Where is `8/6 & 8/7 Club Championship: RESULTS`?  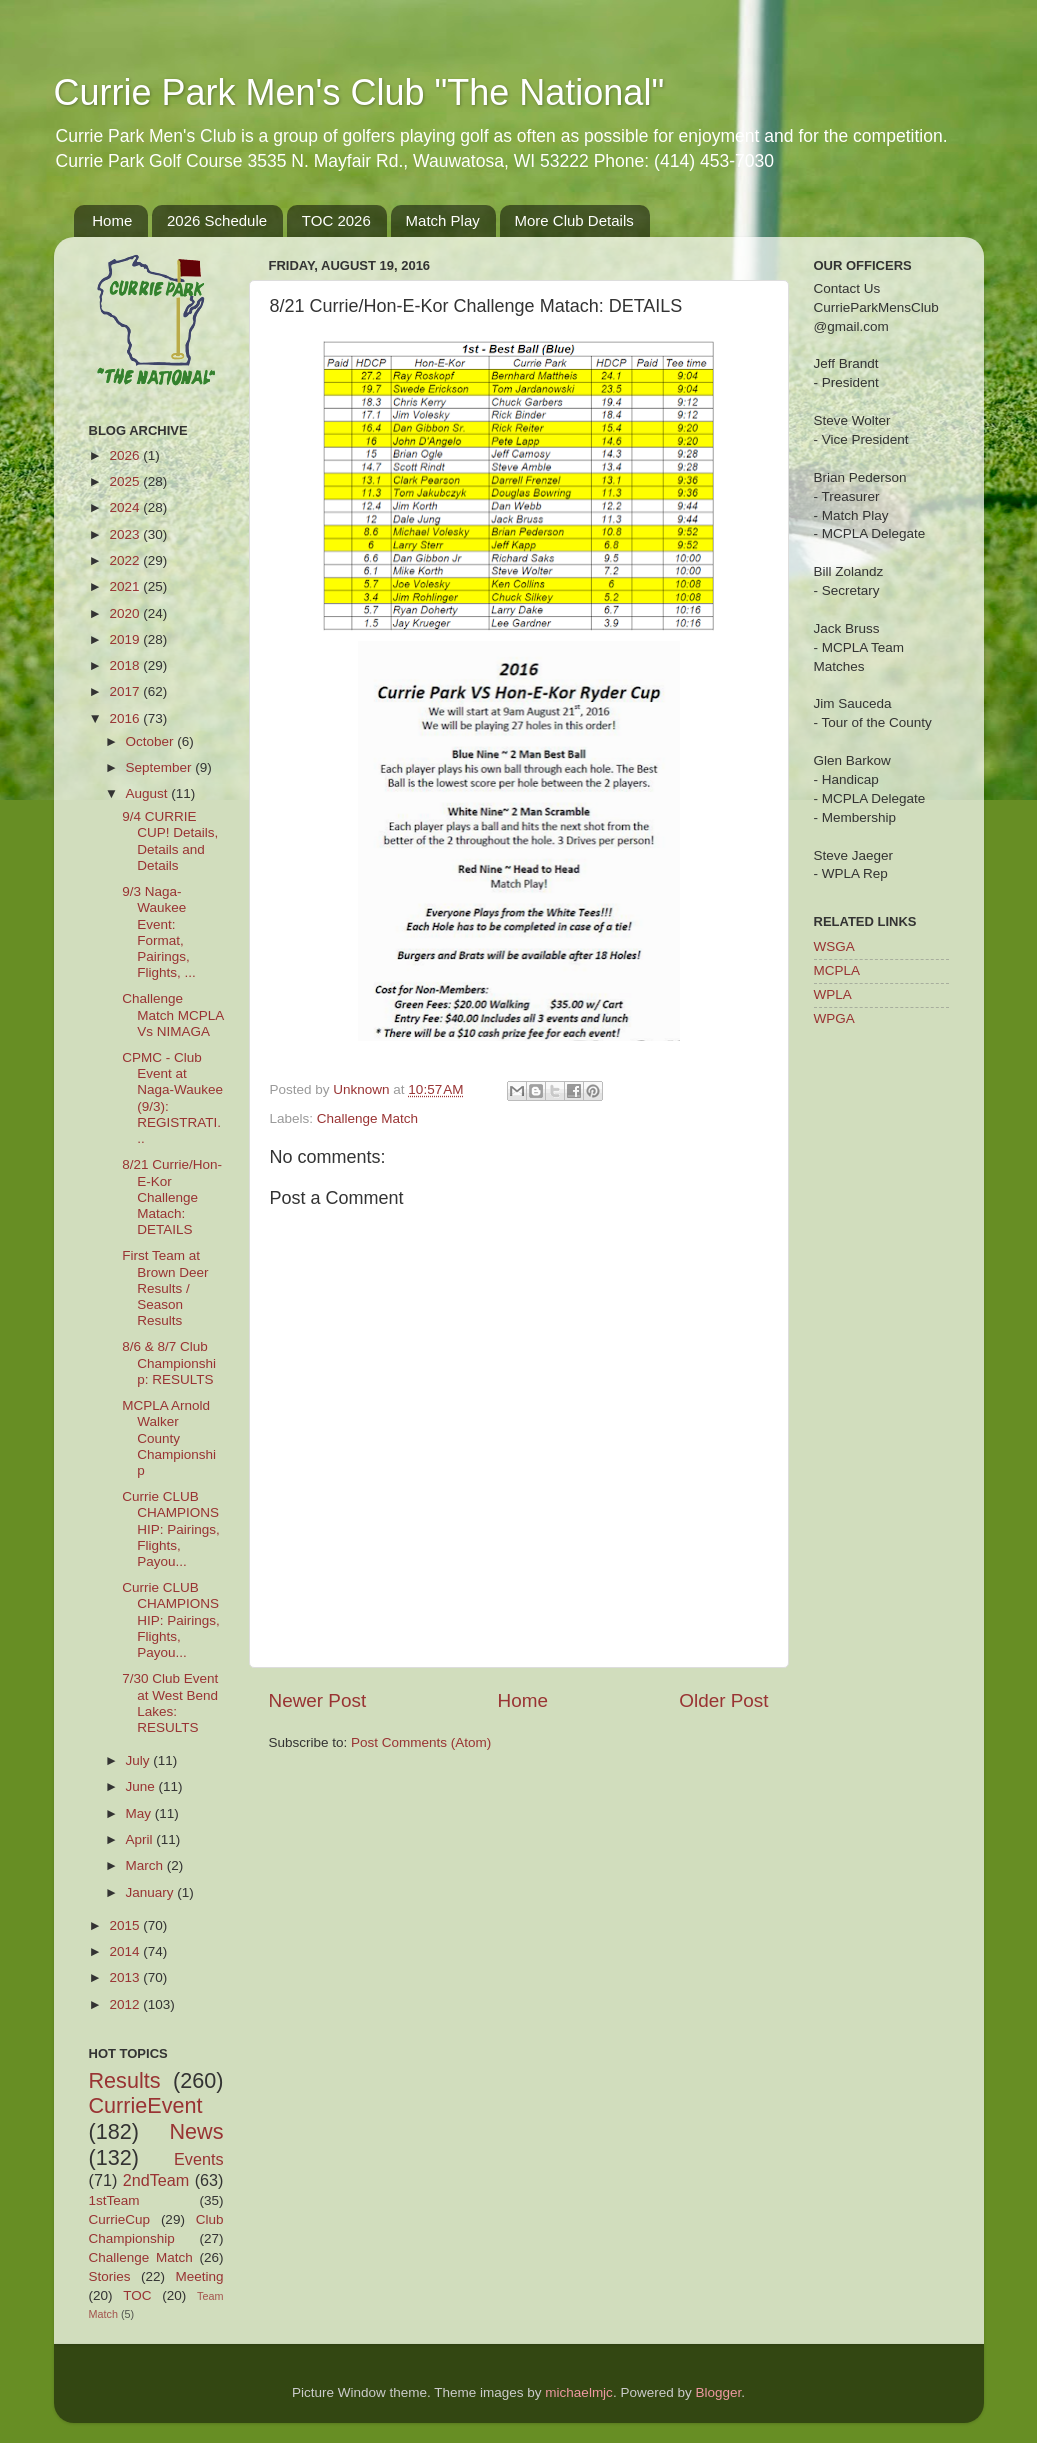
8/6 & 8/7 Club Championship: RESULTS is located at coordinates (169, 1362).